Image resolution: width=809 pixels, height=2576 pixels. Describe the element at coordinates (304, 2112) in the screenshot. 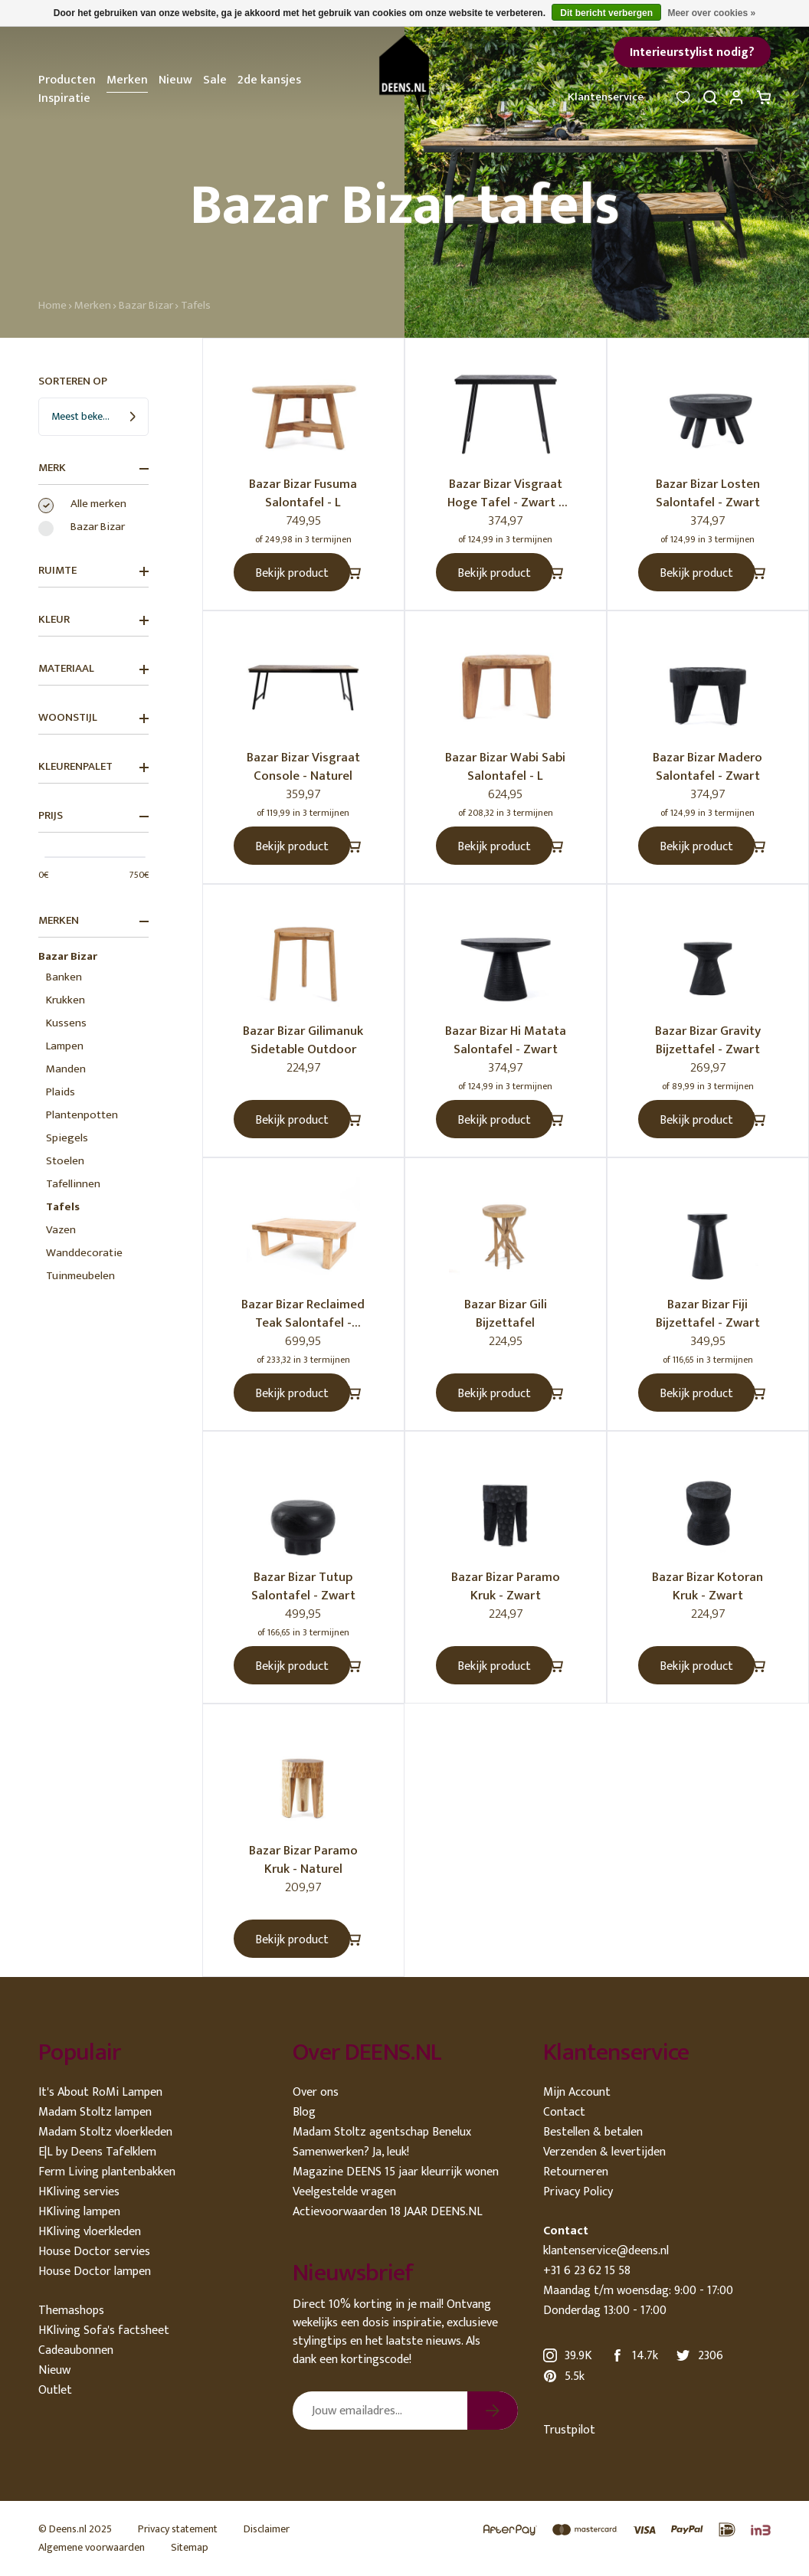

I see `Blog` at that location.